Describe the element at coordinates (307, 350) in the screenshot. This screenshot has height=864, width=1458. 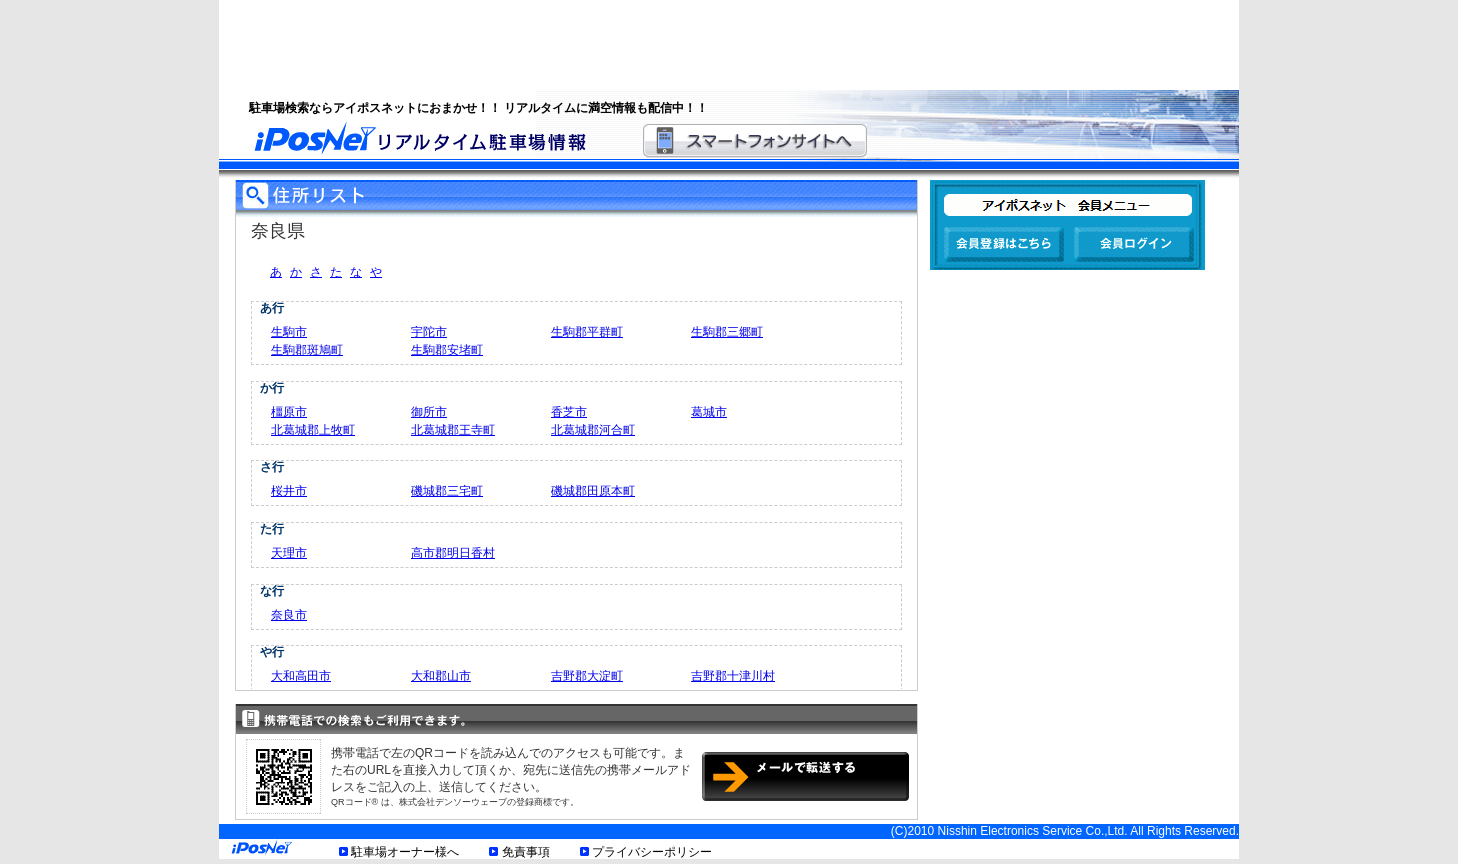
I see `生駒郡斑鳩町` at that location.